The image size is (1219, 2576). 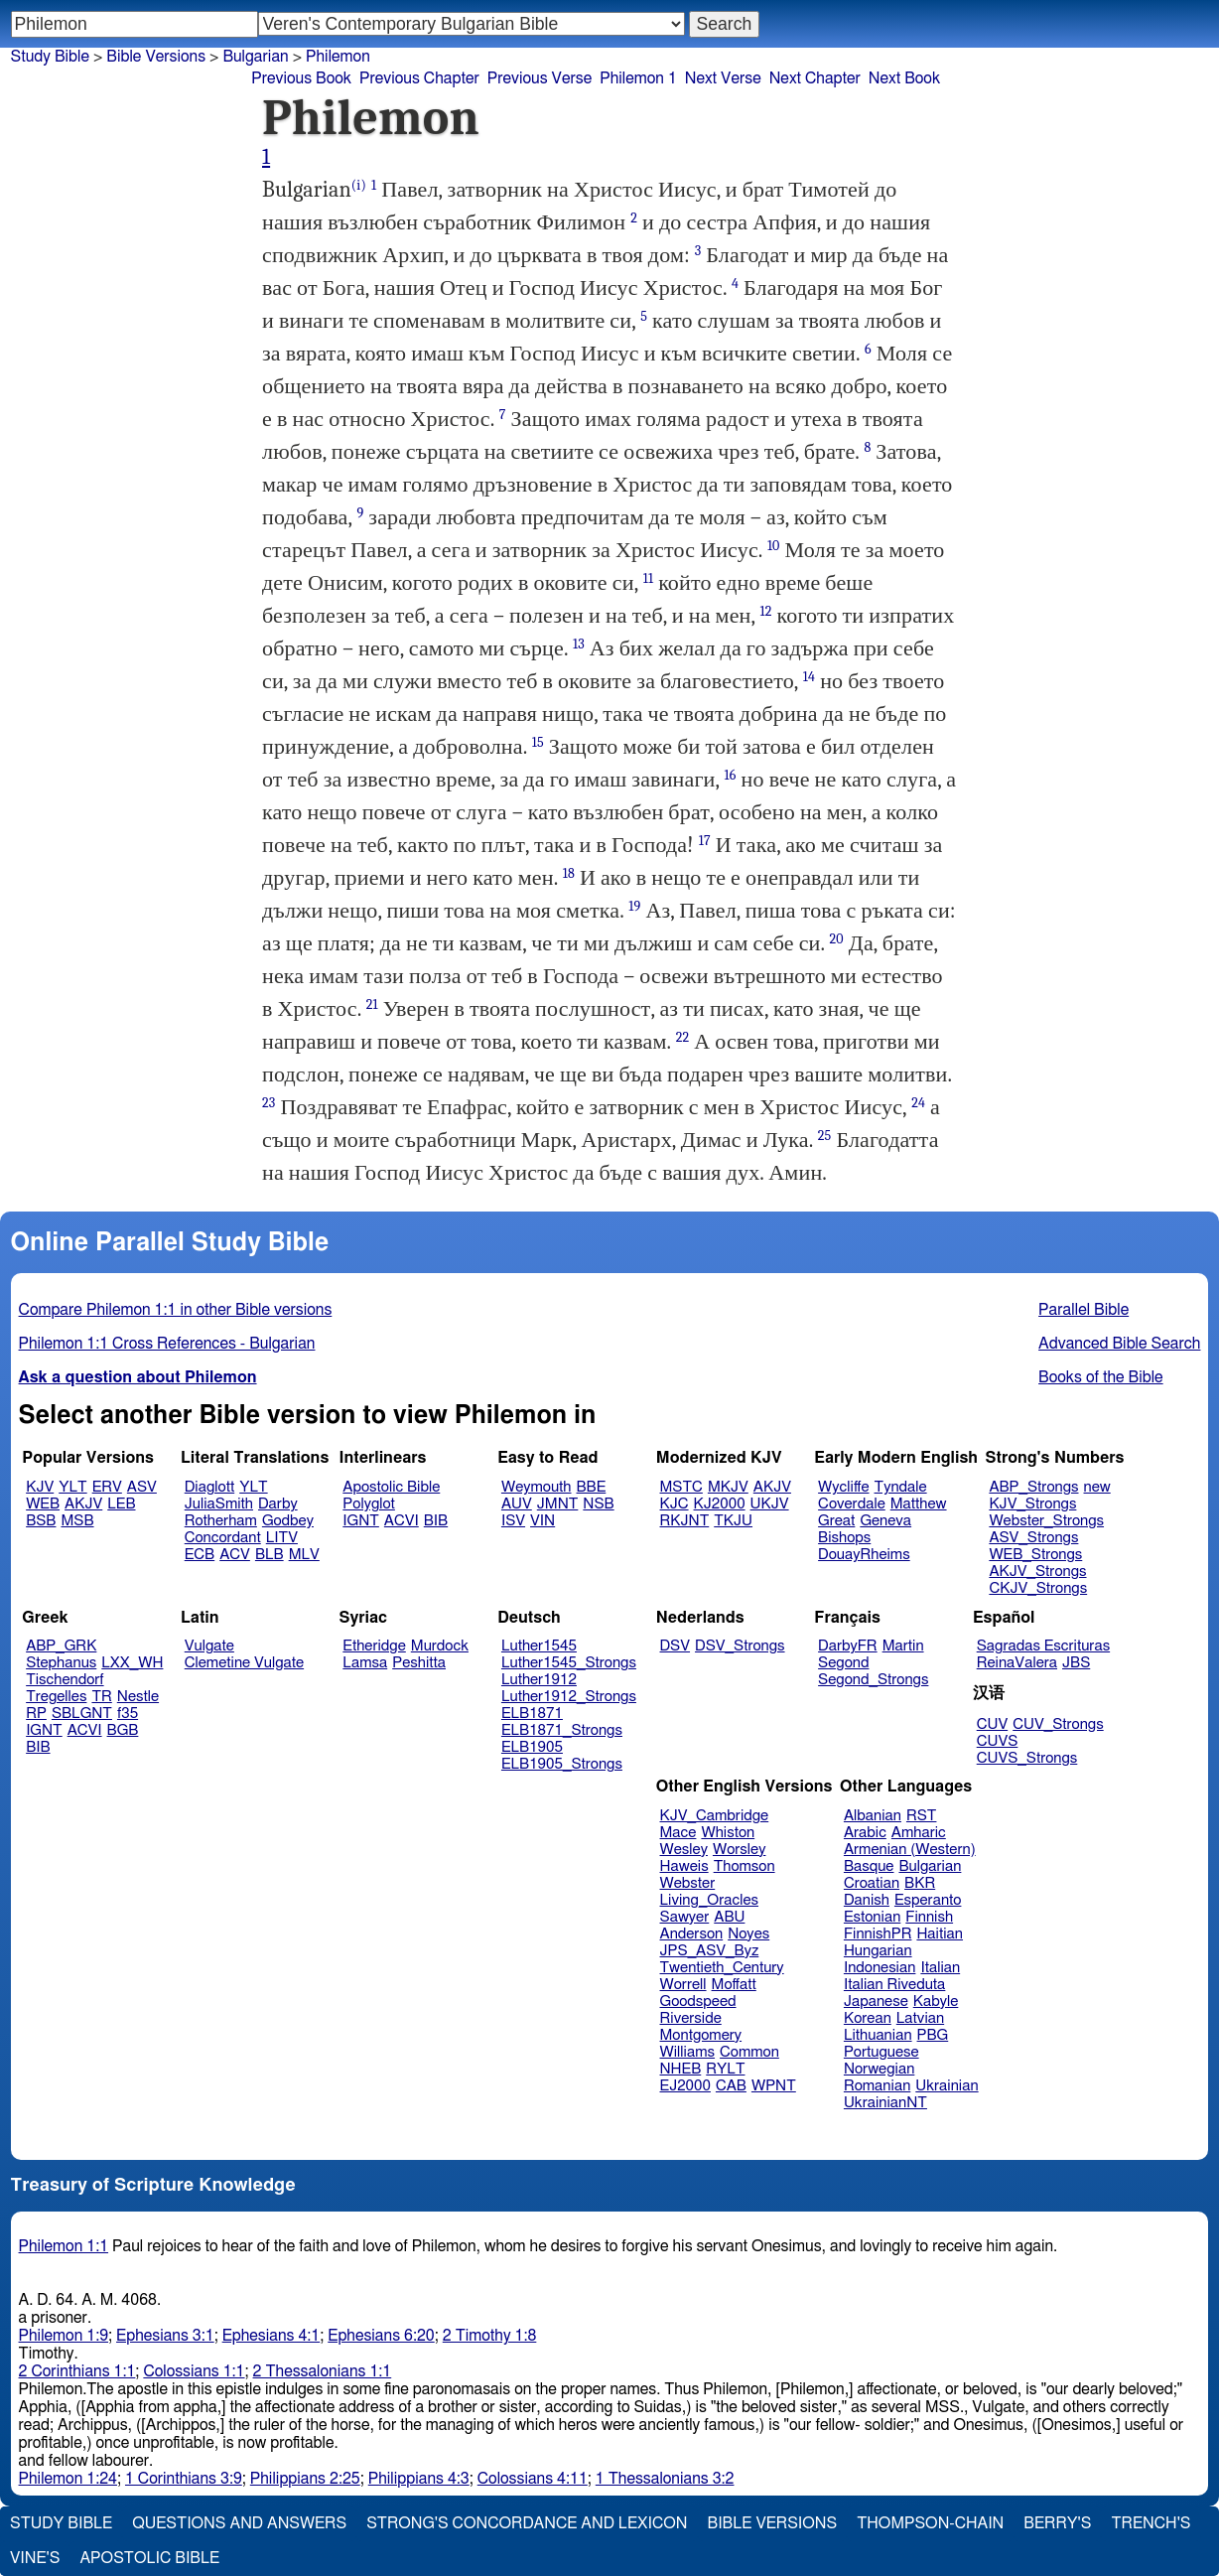 I want to click on LITV, so click(x=282, y=1537).